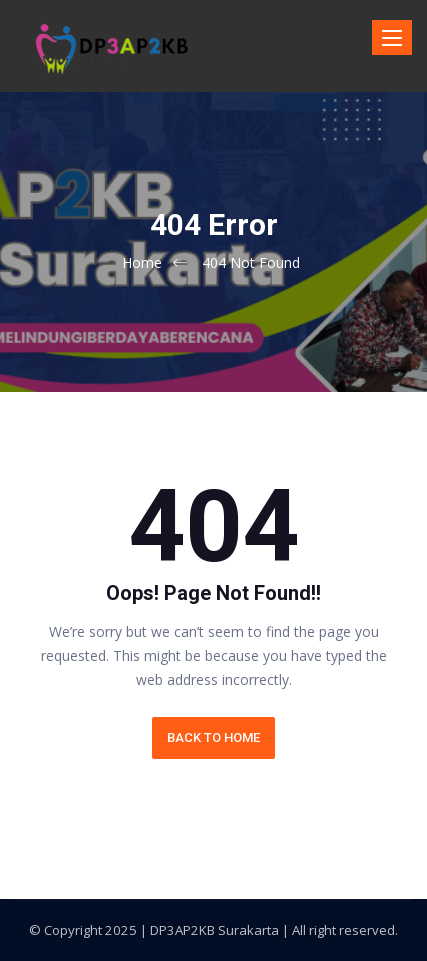 This screenshot has height=961, width=427. Describe the element at coordinates (214, 930) in the screenshot. I see `DP3AP2KB Surakarta` at that location.